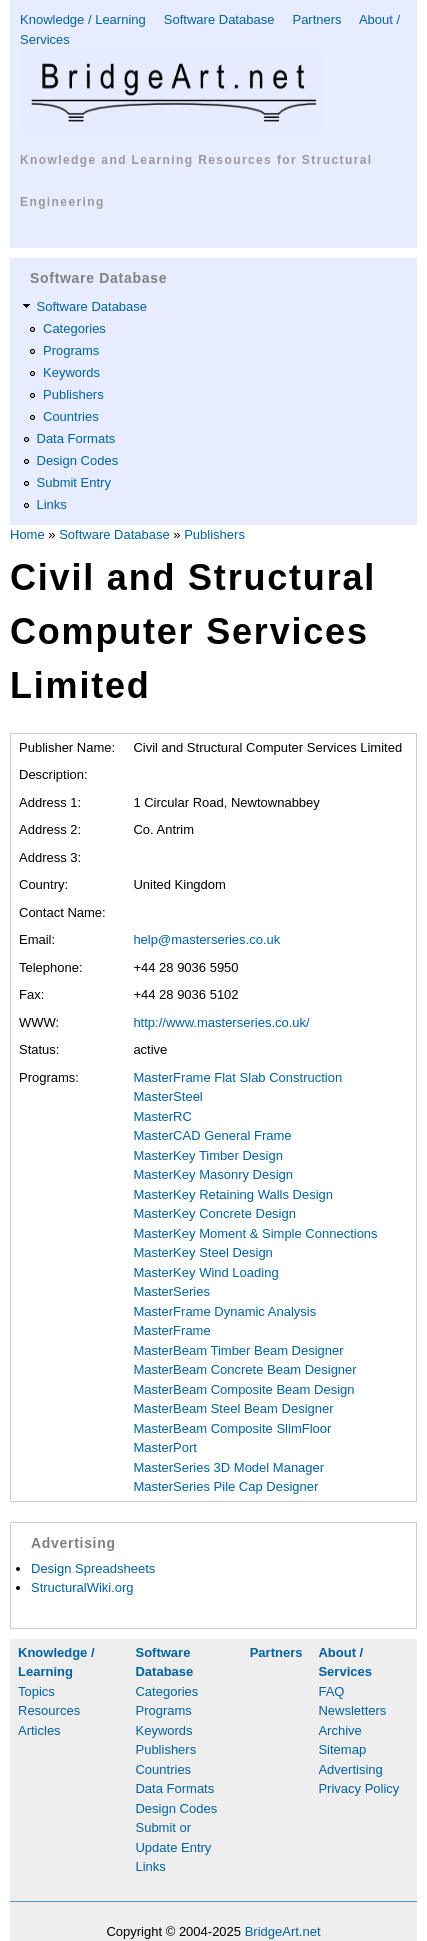  Describe the element at coordinates (39, 1730) in the screenshot. I see `Articles` at that location.